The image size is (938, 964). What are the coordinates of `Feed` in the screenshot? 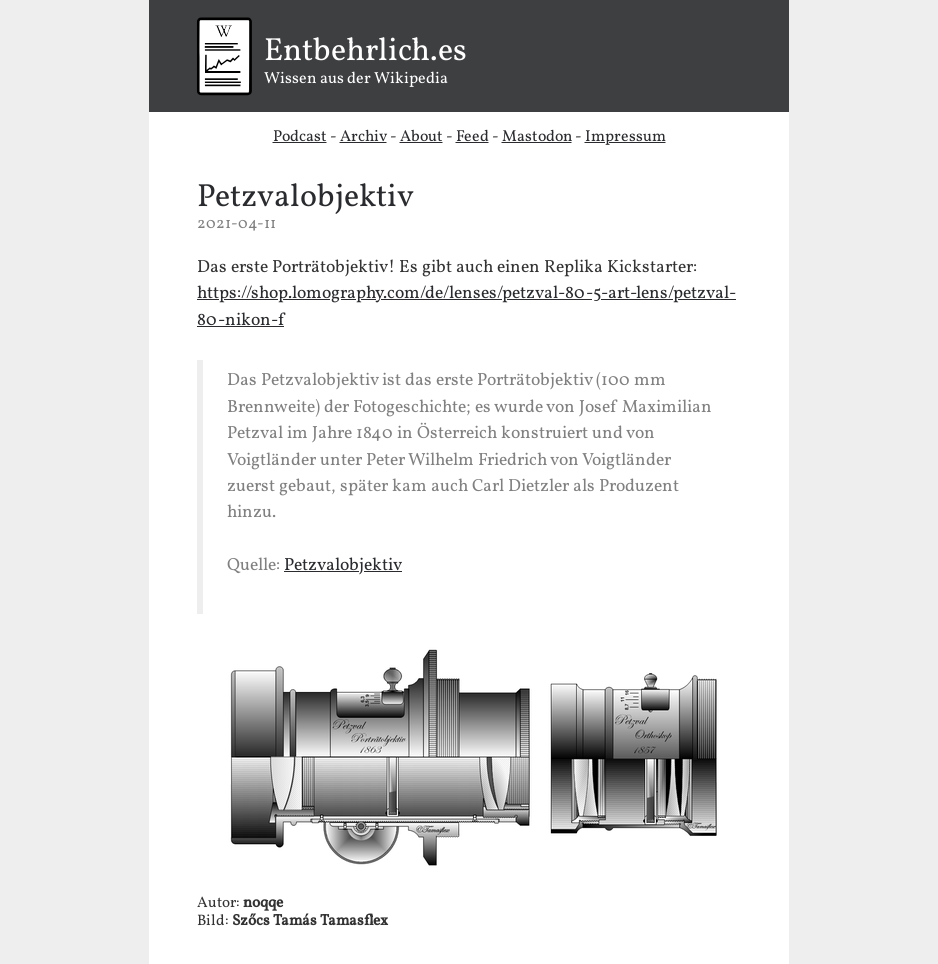 It's located at (472, 137).